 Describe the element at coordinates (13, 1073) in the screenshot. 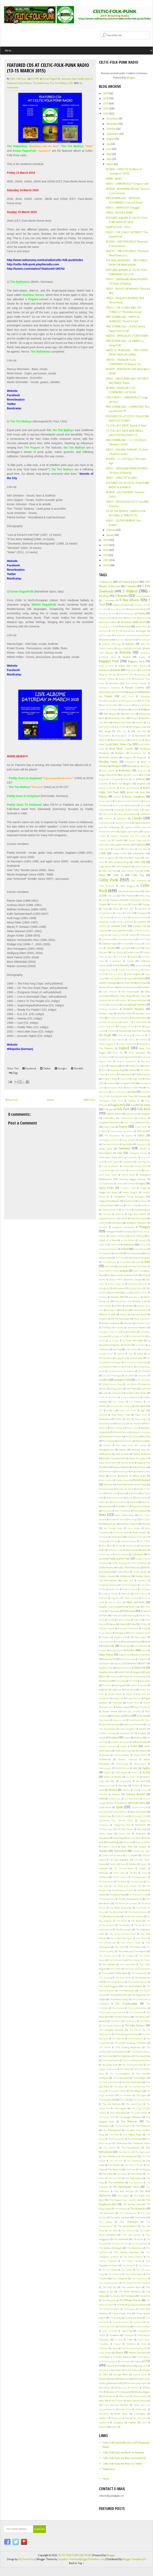

I see `Digg` at that location.